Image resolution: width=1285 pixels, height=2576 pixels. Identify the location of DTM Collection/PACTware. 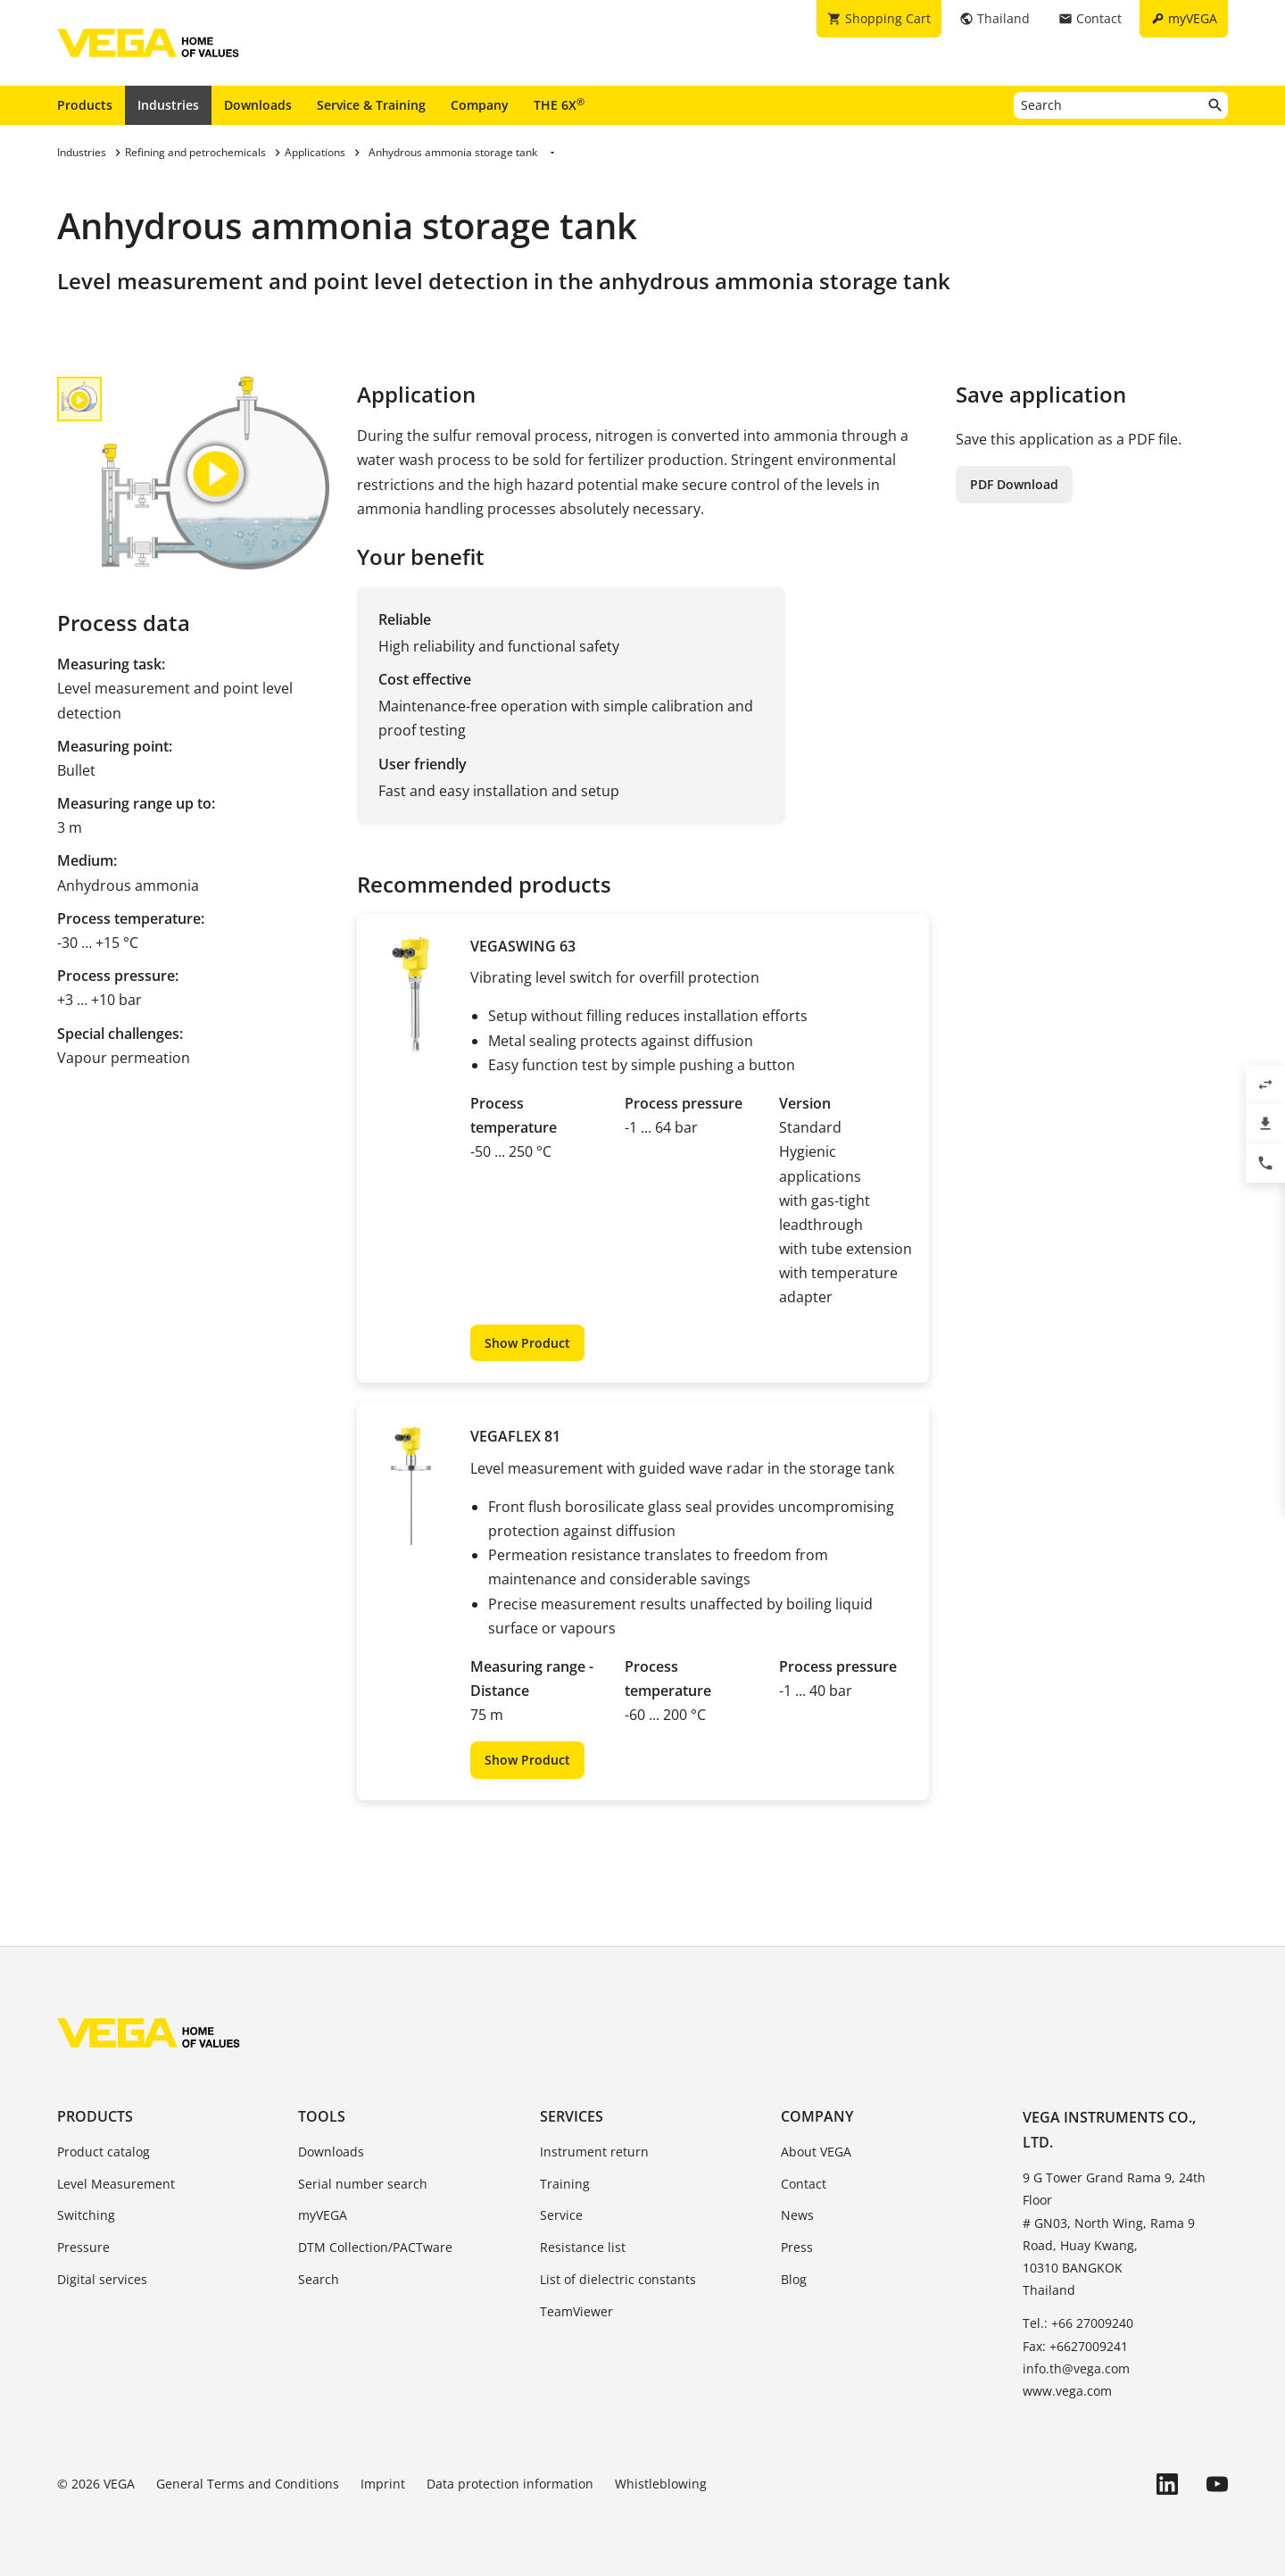
(375, 2247).